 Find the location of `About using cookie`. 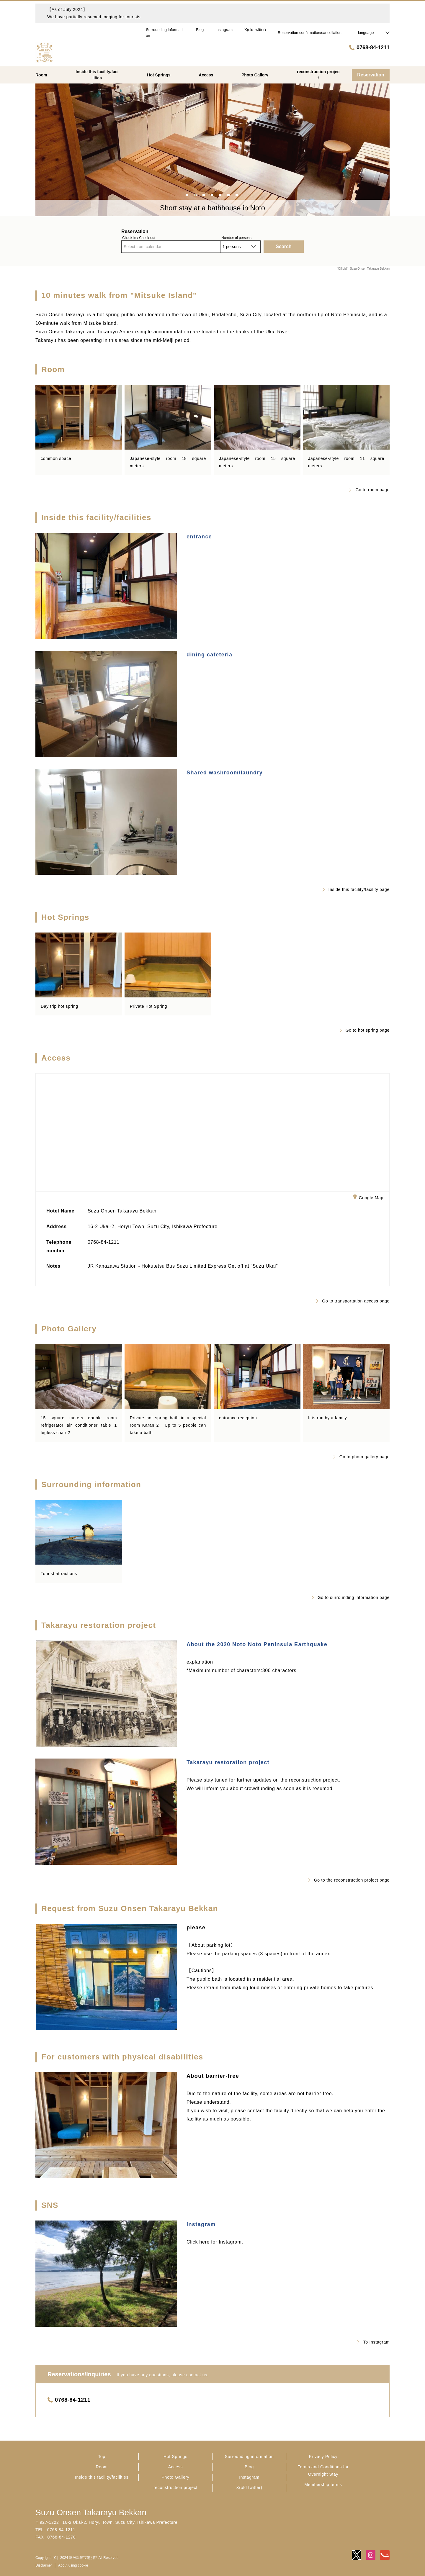

About using cookie is located at coordinates (73, 2565).